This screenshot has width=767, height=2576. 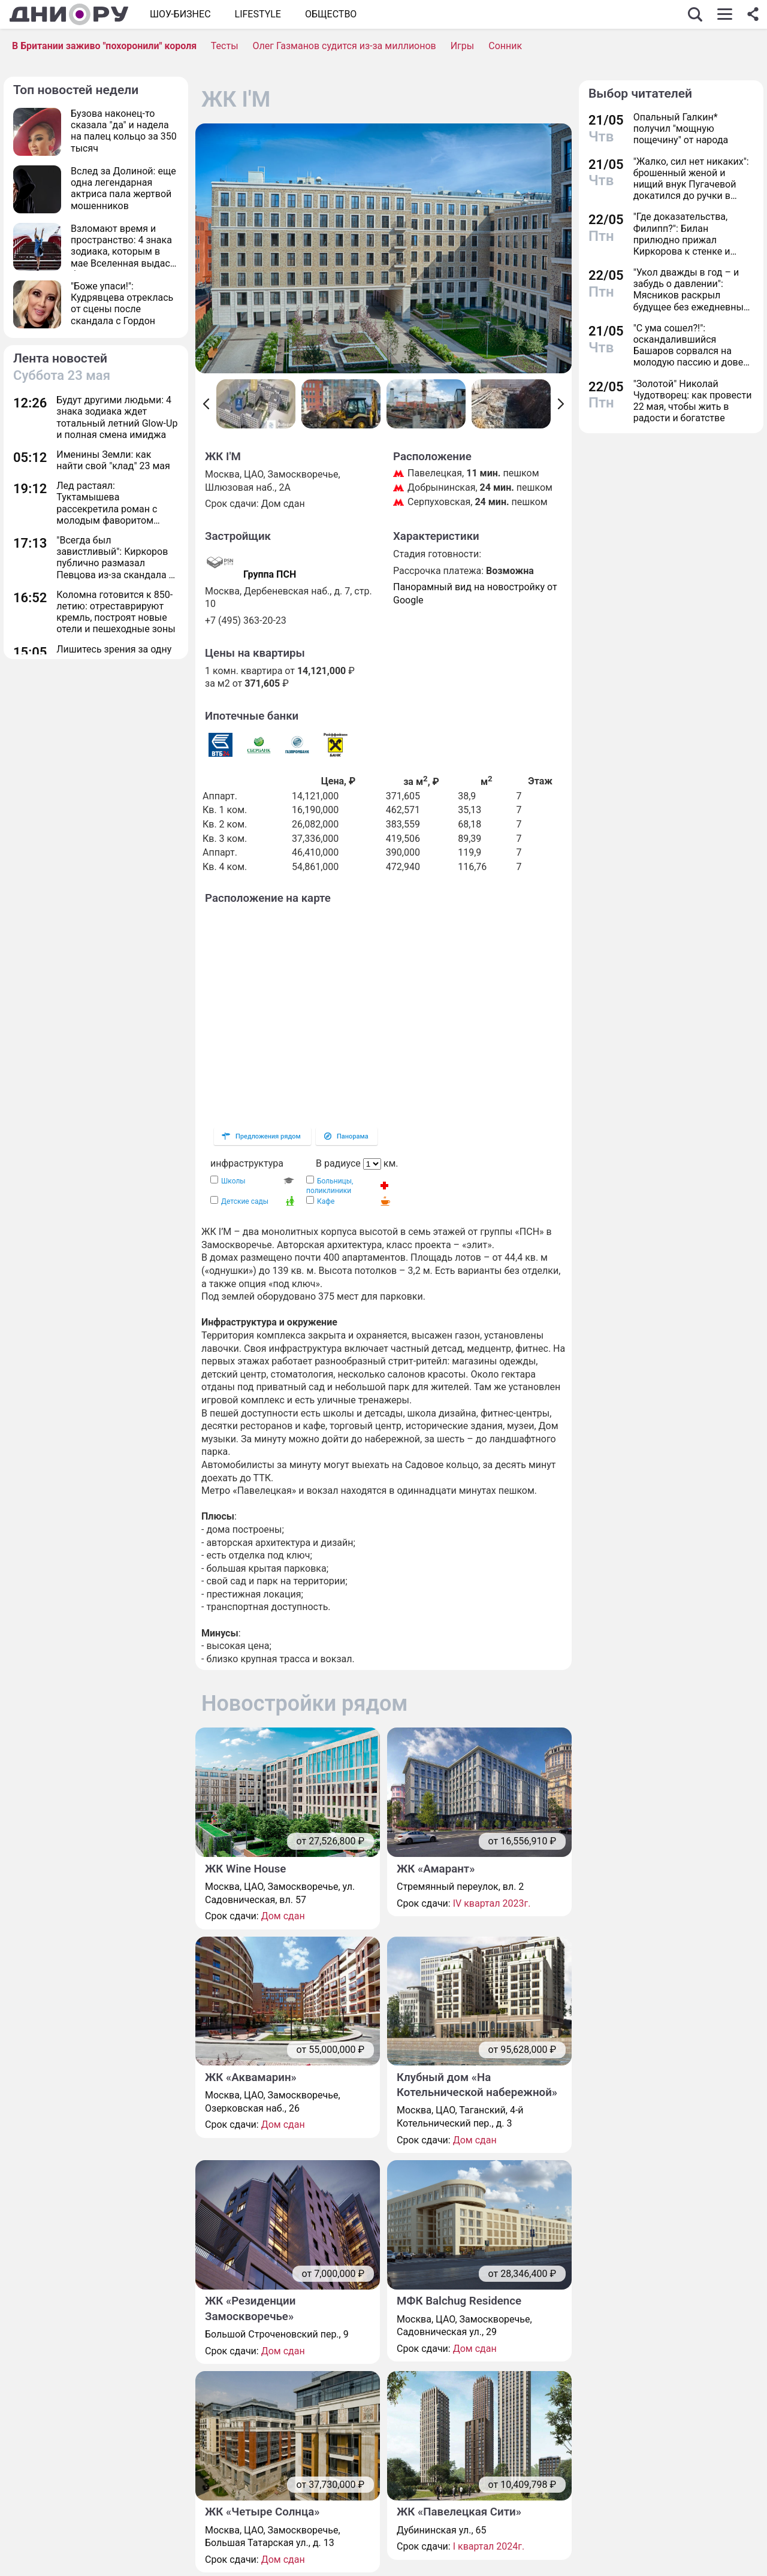 What do you see at coordinates (244, 1201) in the screenshot?
I see `Детские сады` at bounding box center [244, 1201].